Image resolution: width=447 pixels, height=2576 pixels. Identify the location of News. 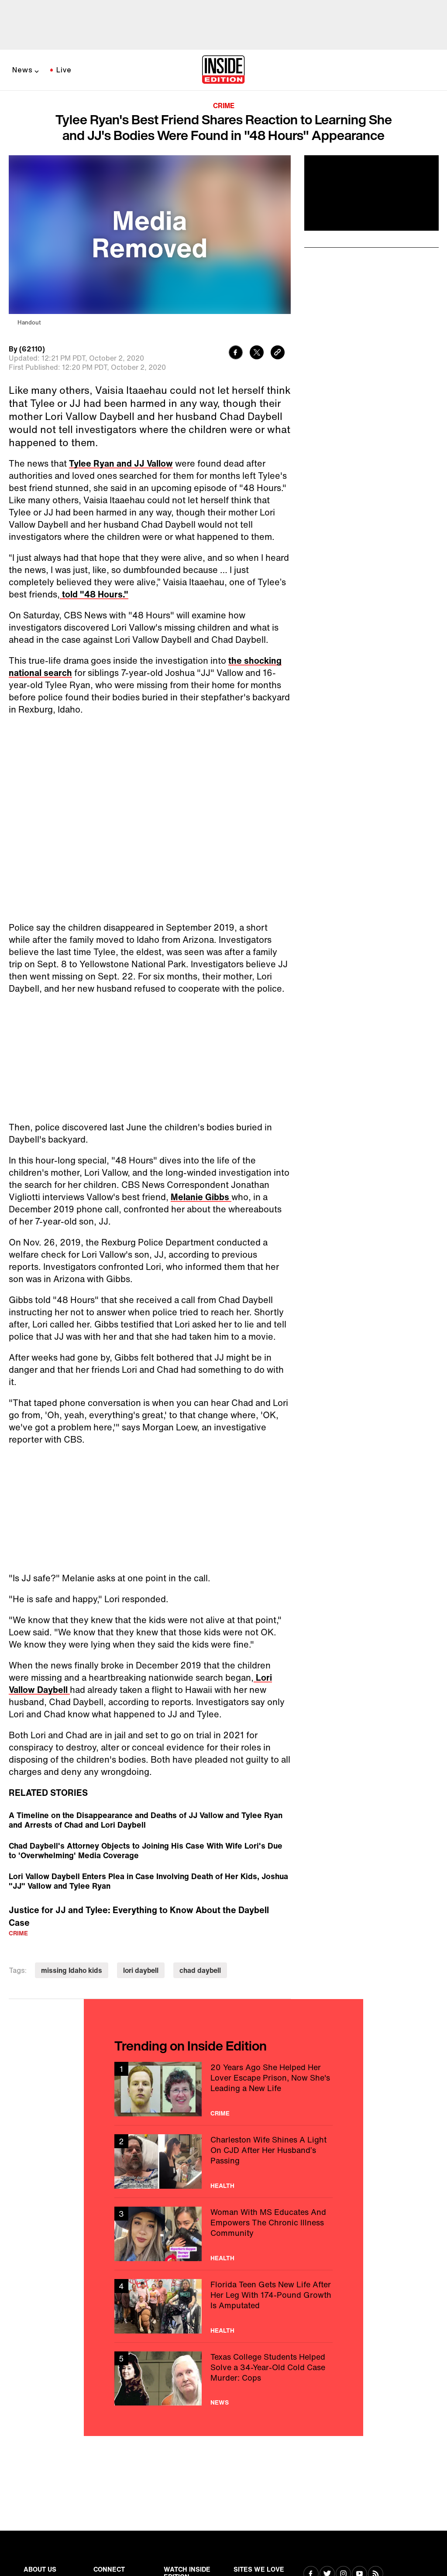
(22, 69).